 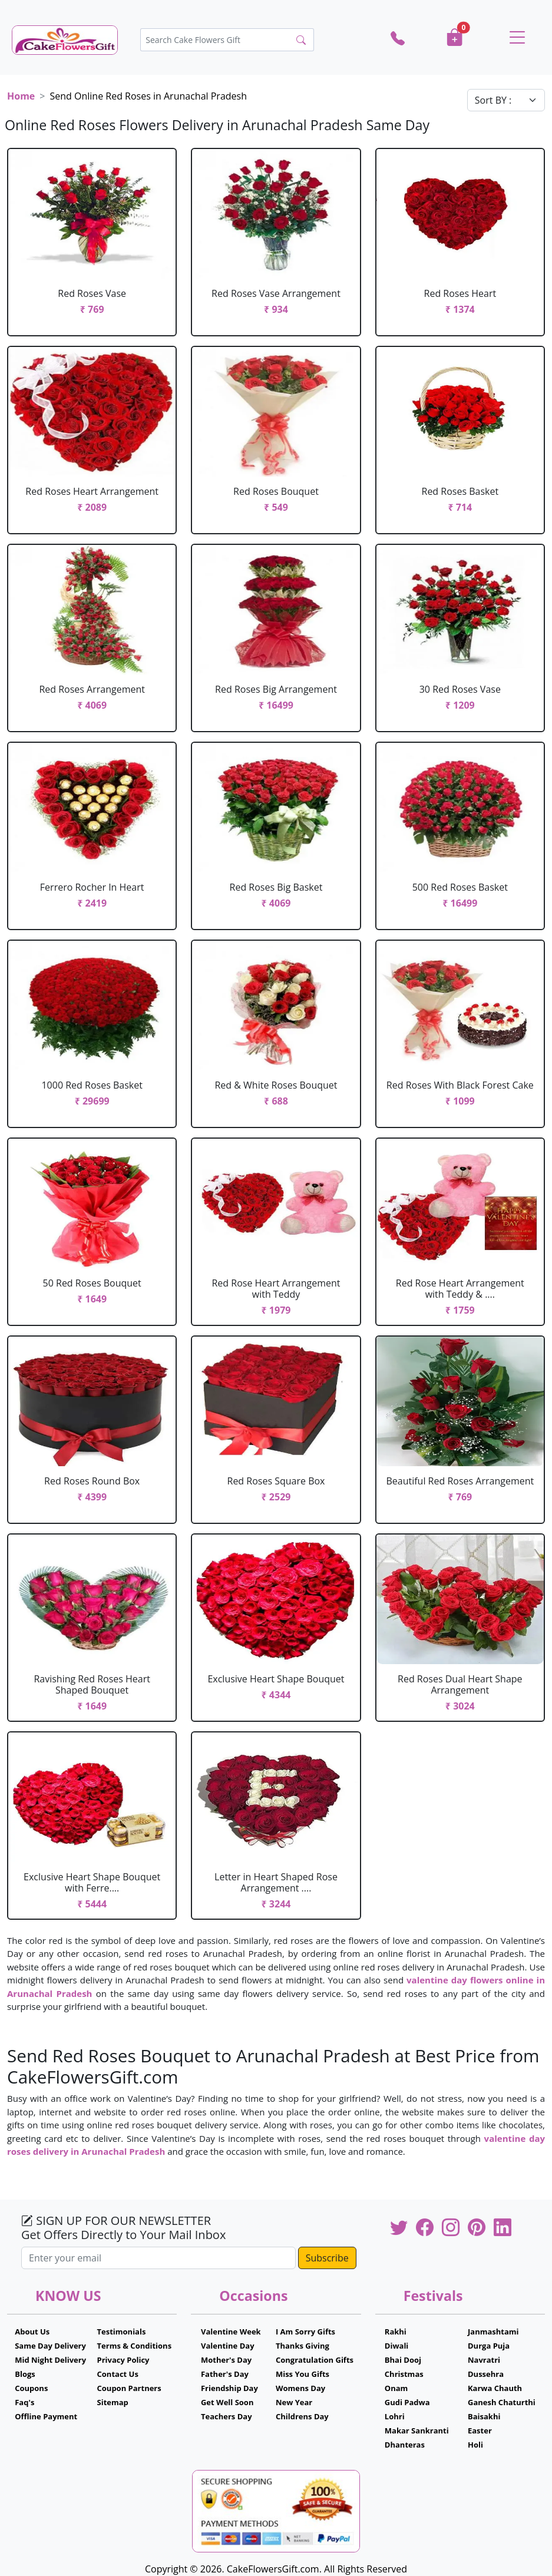 What do you see at coordinates (21, 96) in the screenshot?
I see `Home` at bounding box center [21, 96].